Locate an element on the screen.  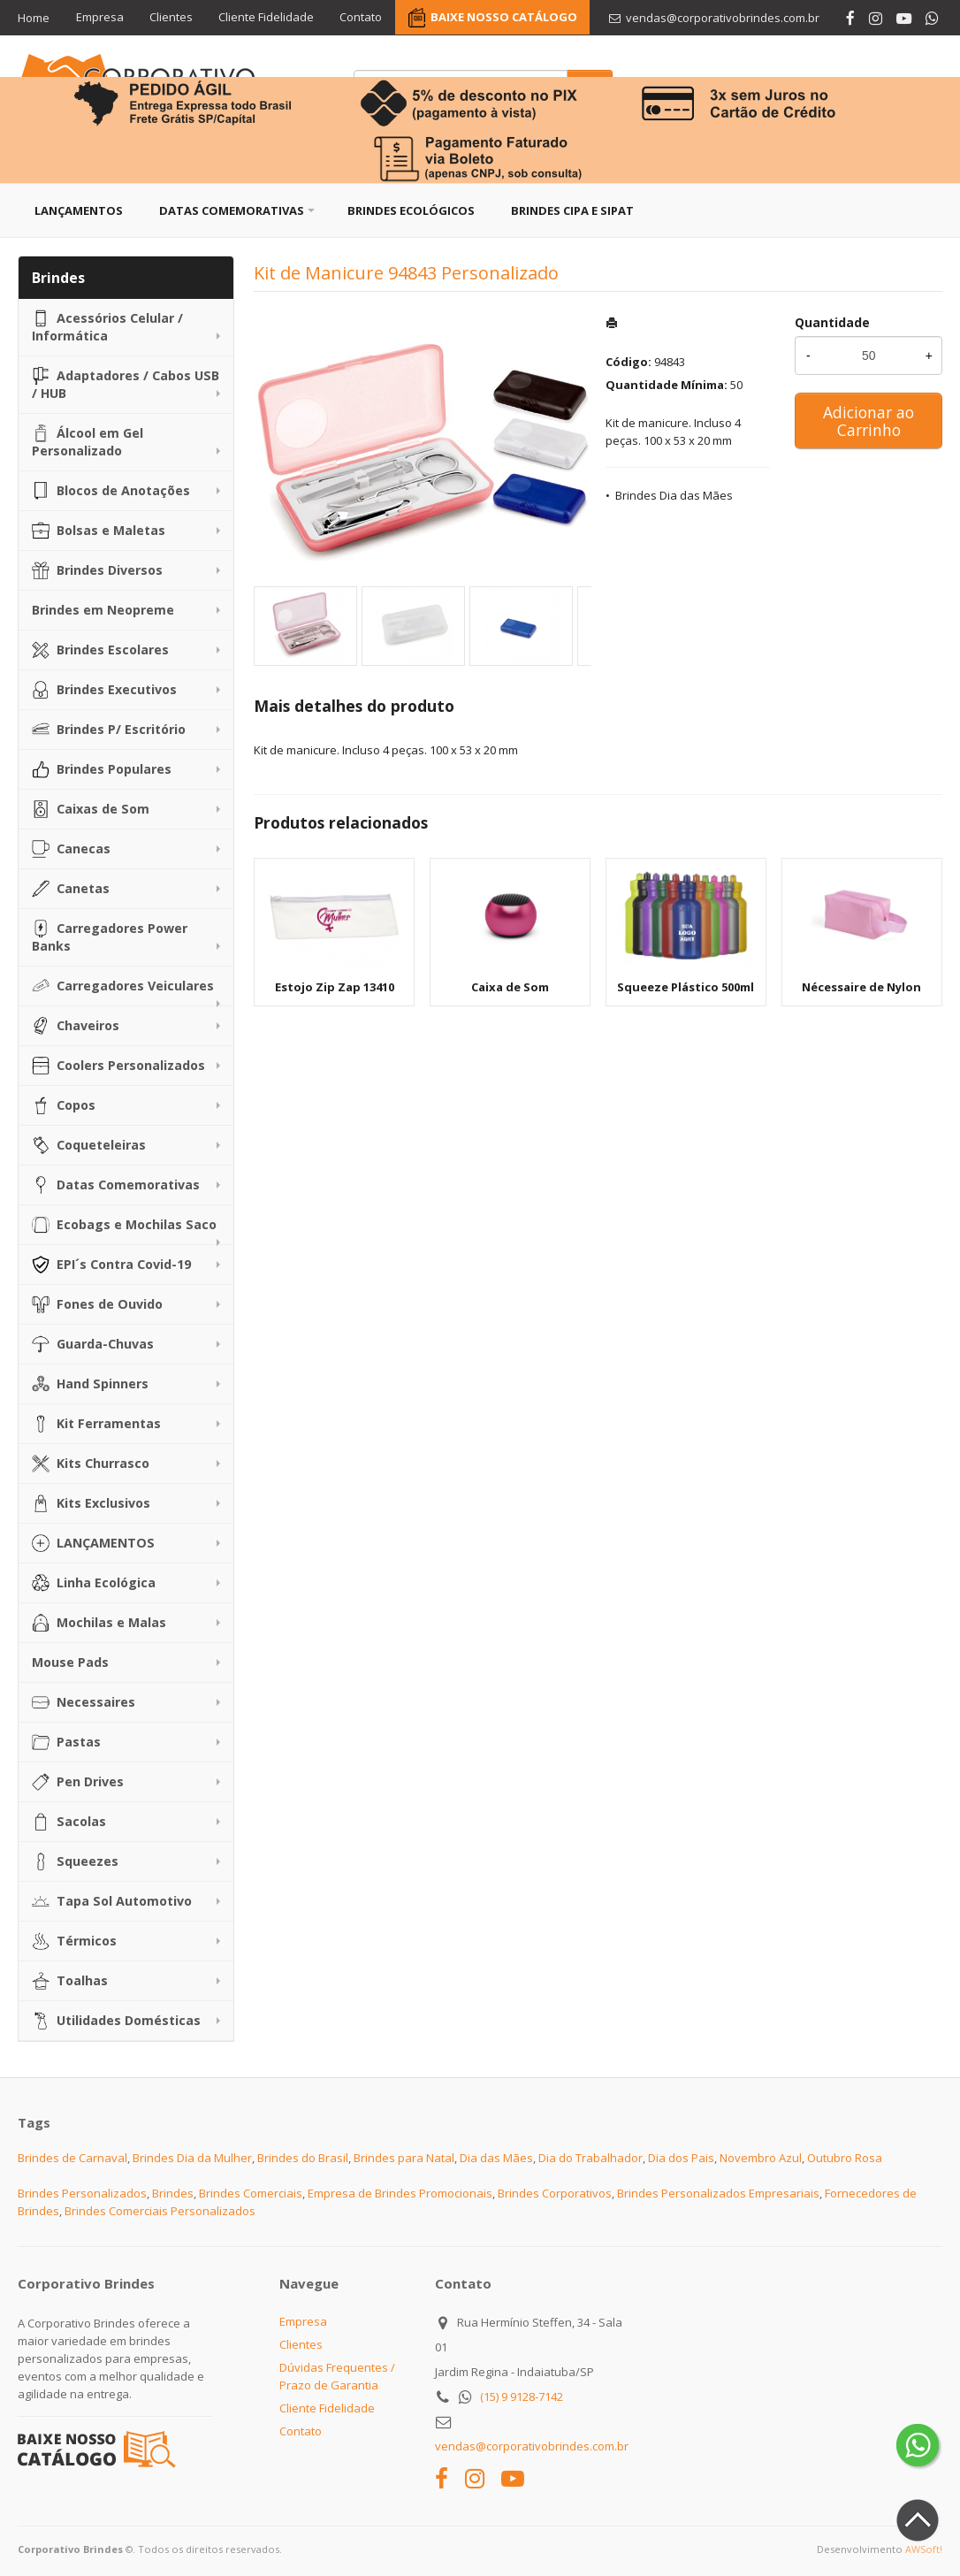
Outubro Rosa is located at coordinates (844, 2158).